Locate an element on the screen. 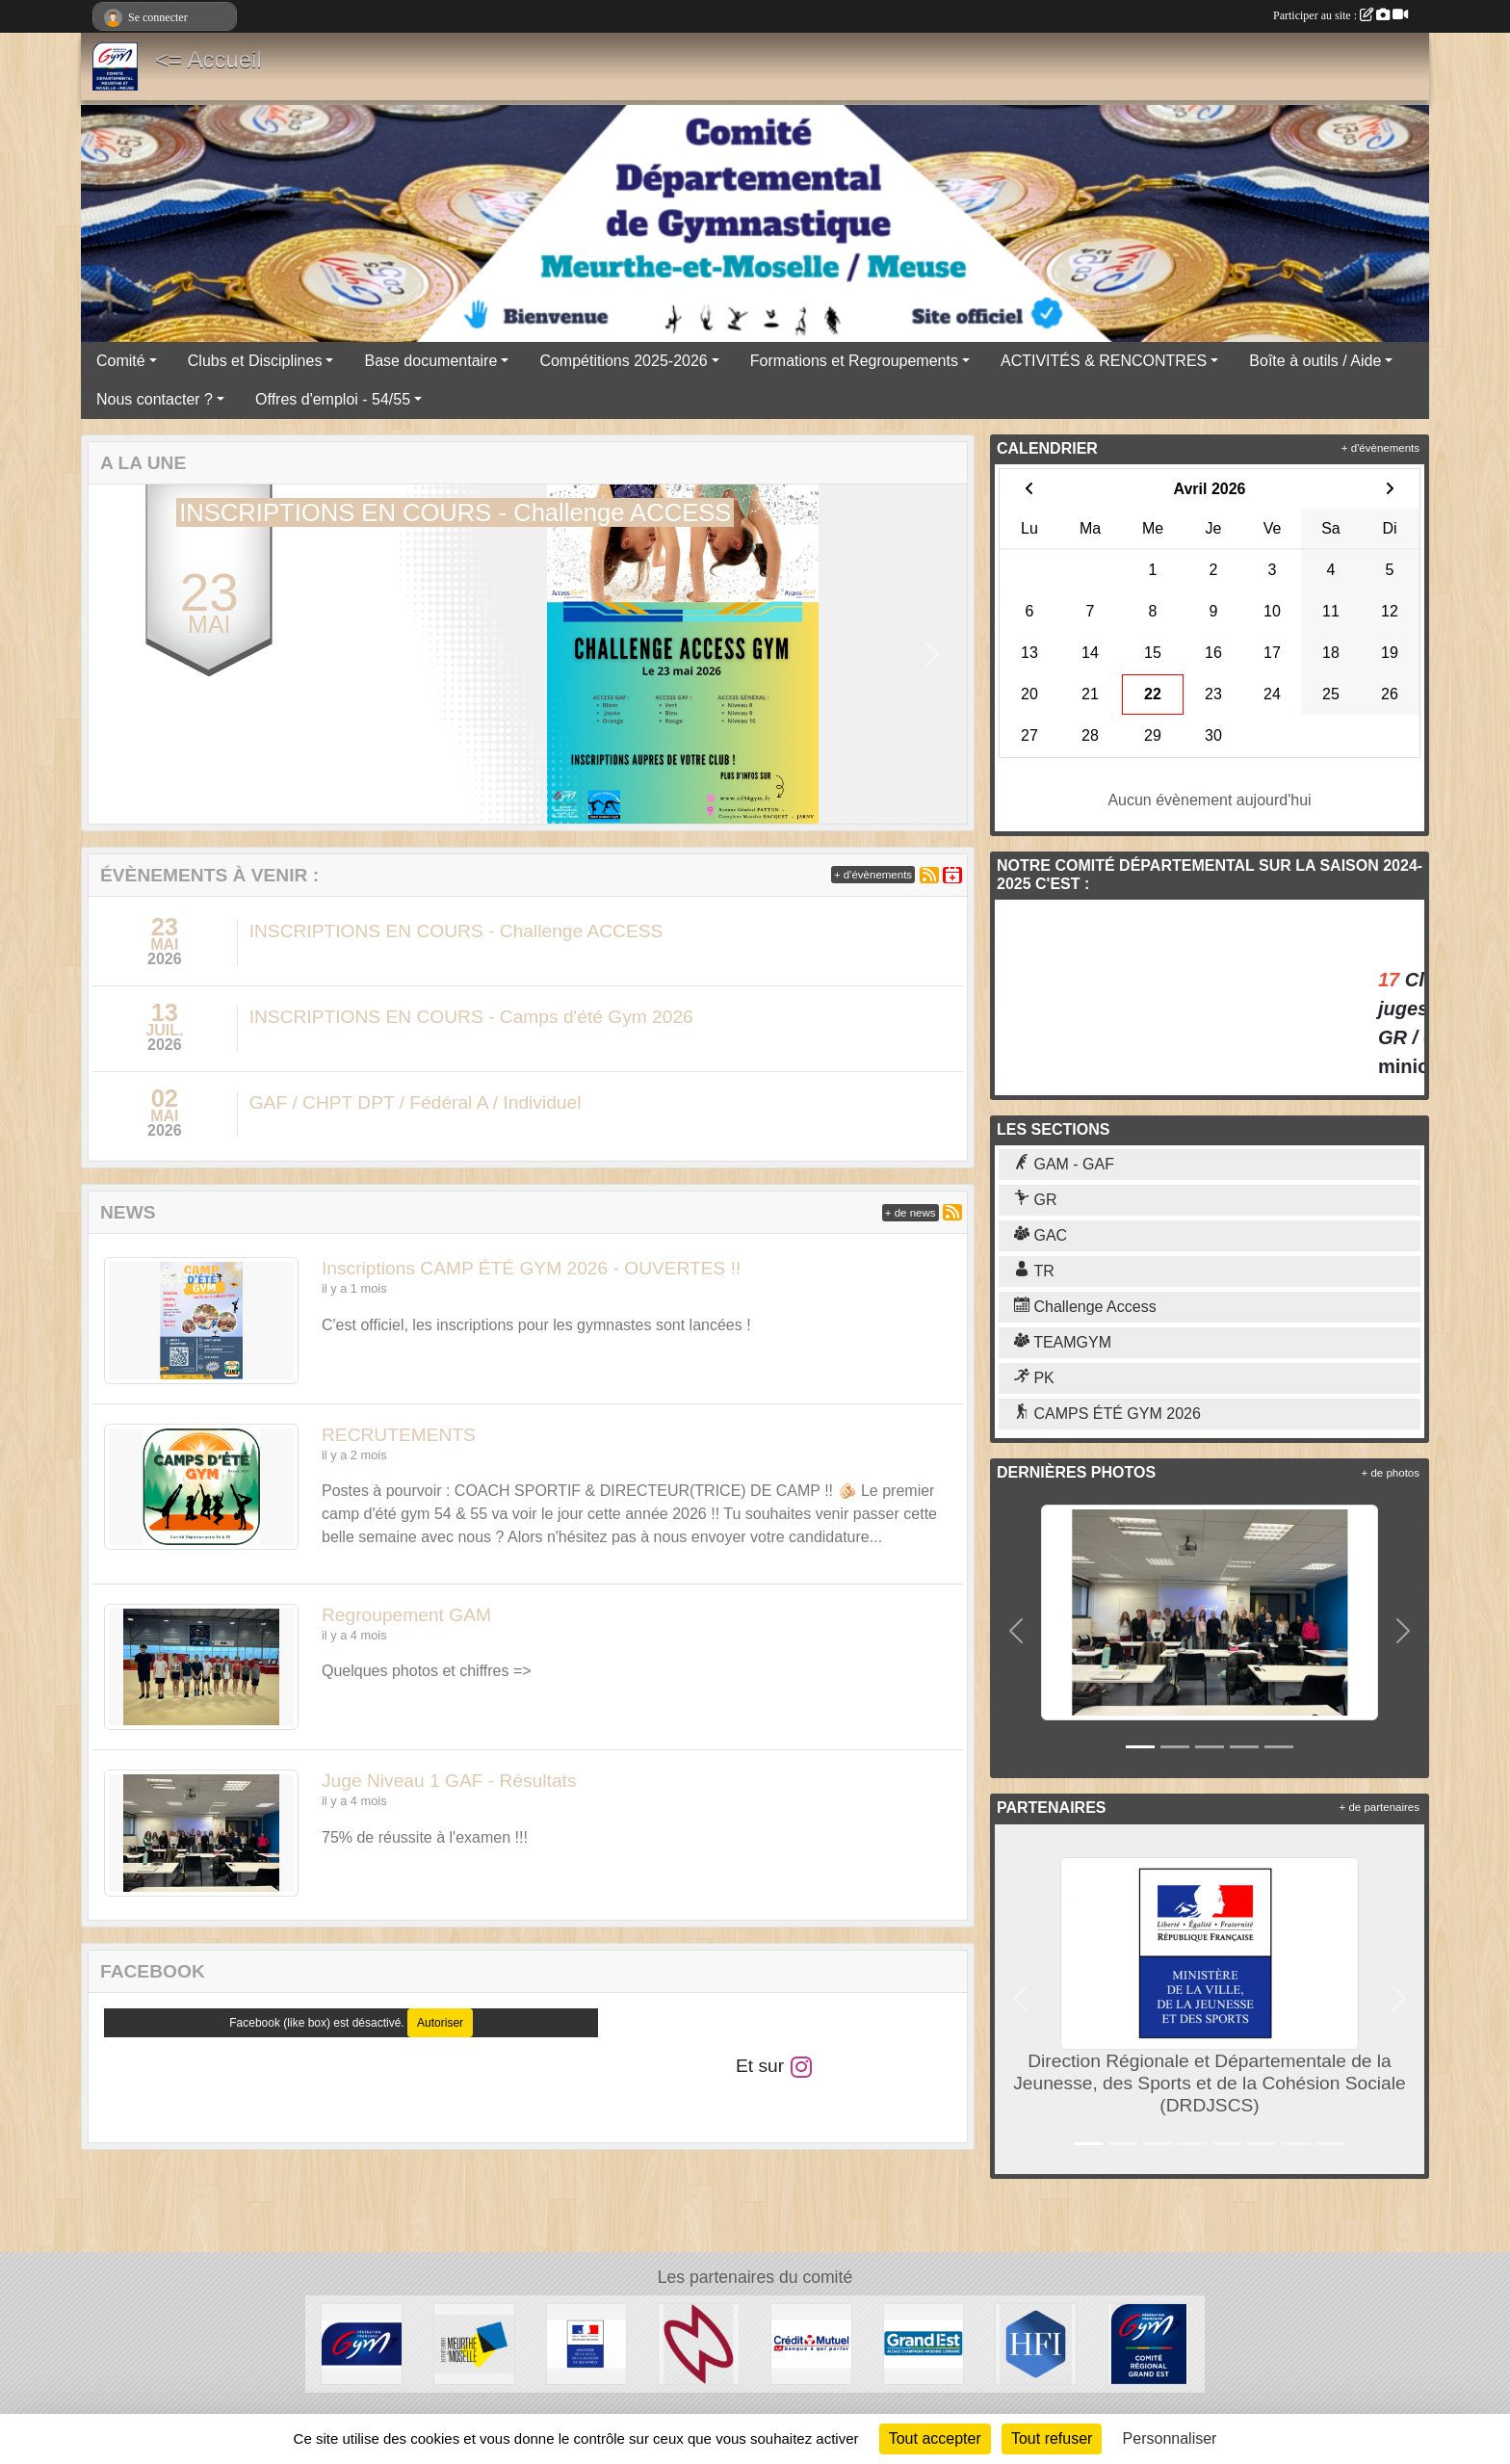 This screenshot has width=1510, height=2464. RECRUTEMENTS is located at coordinates (399, 1435).